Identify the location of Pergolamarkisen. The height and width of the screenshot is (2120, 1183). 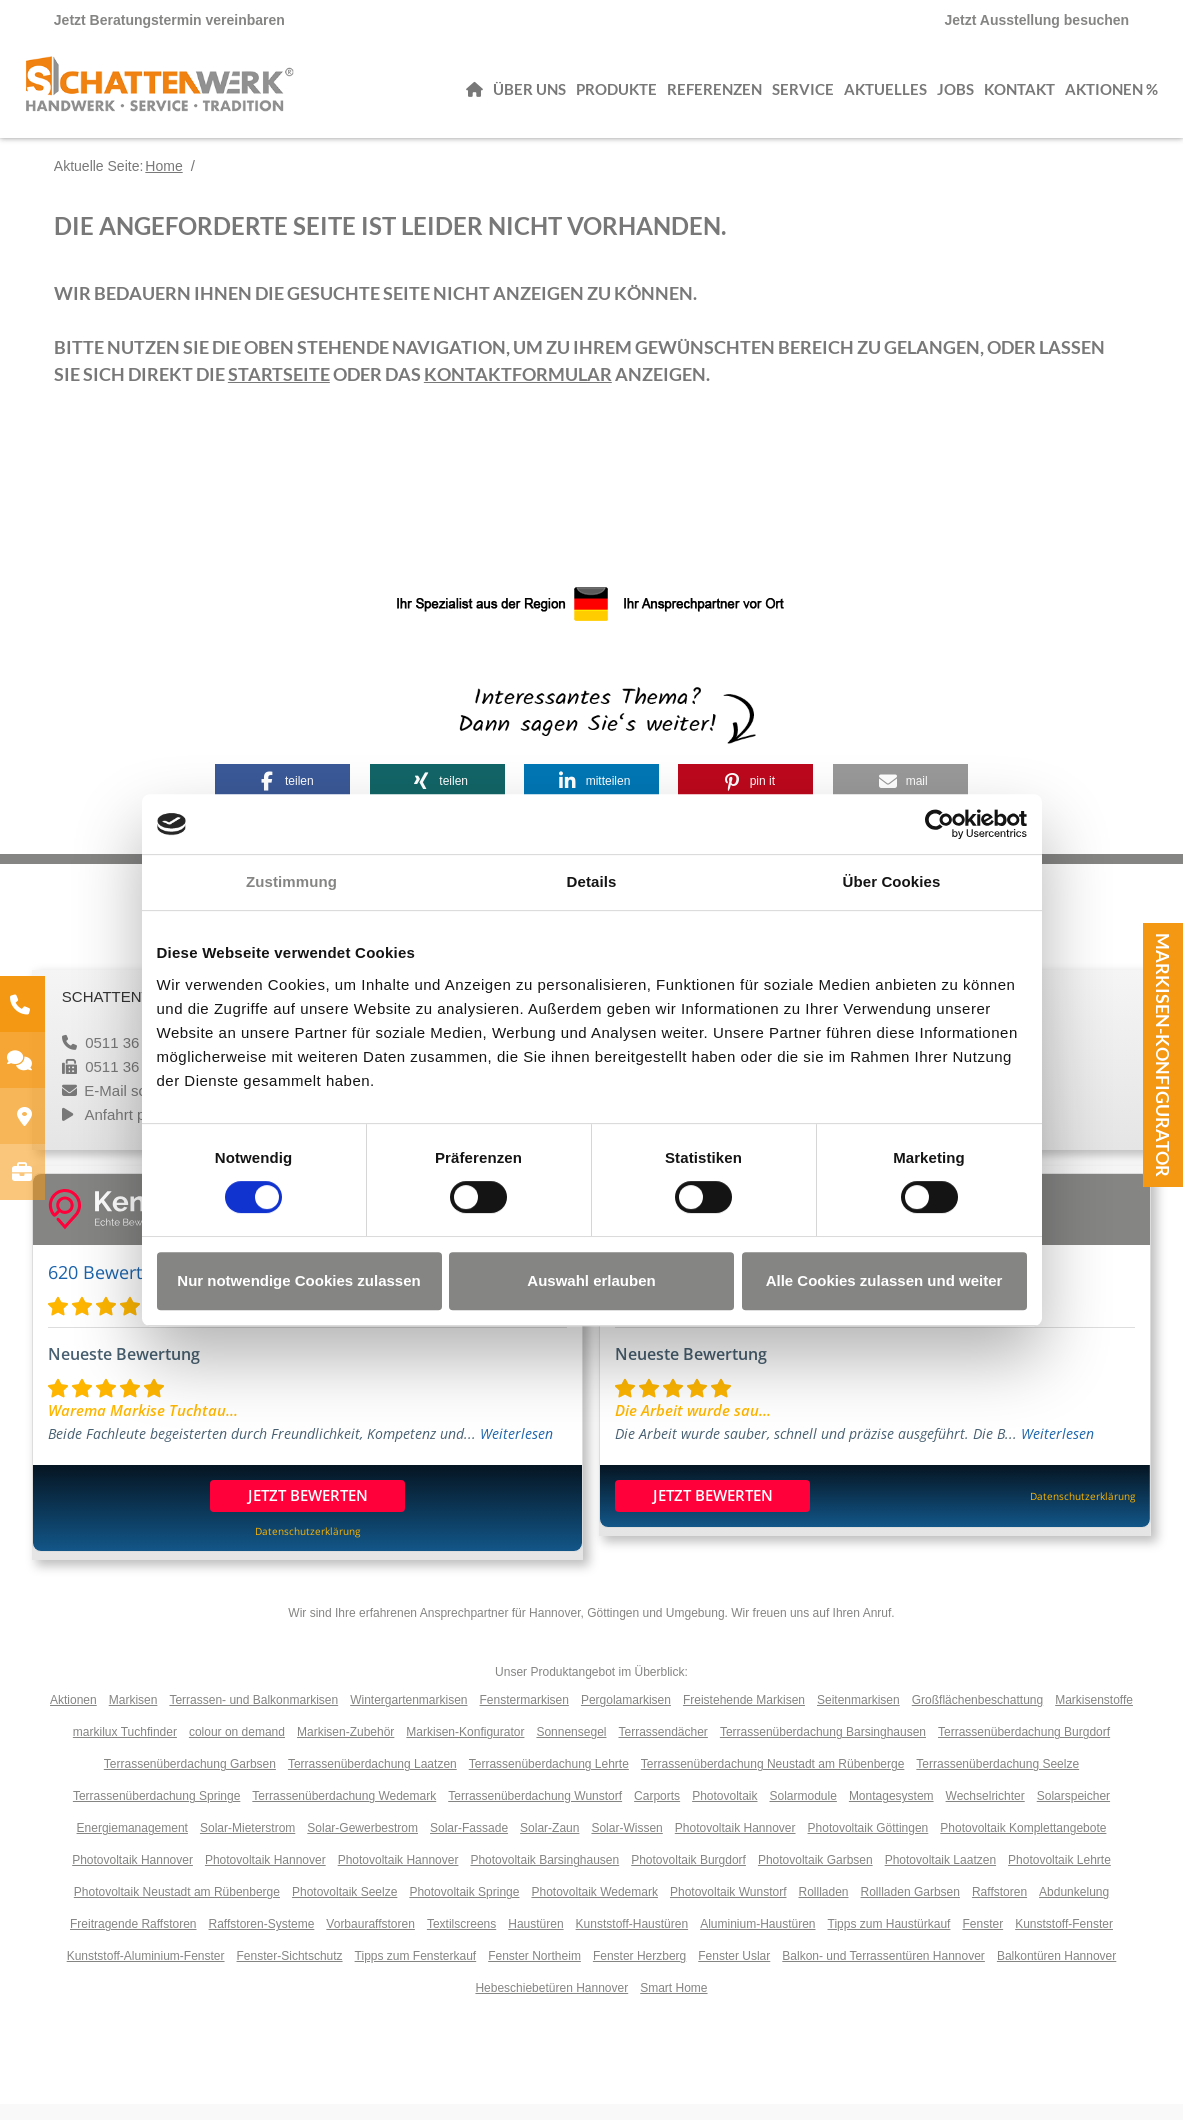
(626, 1716).